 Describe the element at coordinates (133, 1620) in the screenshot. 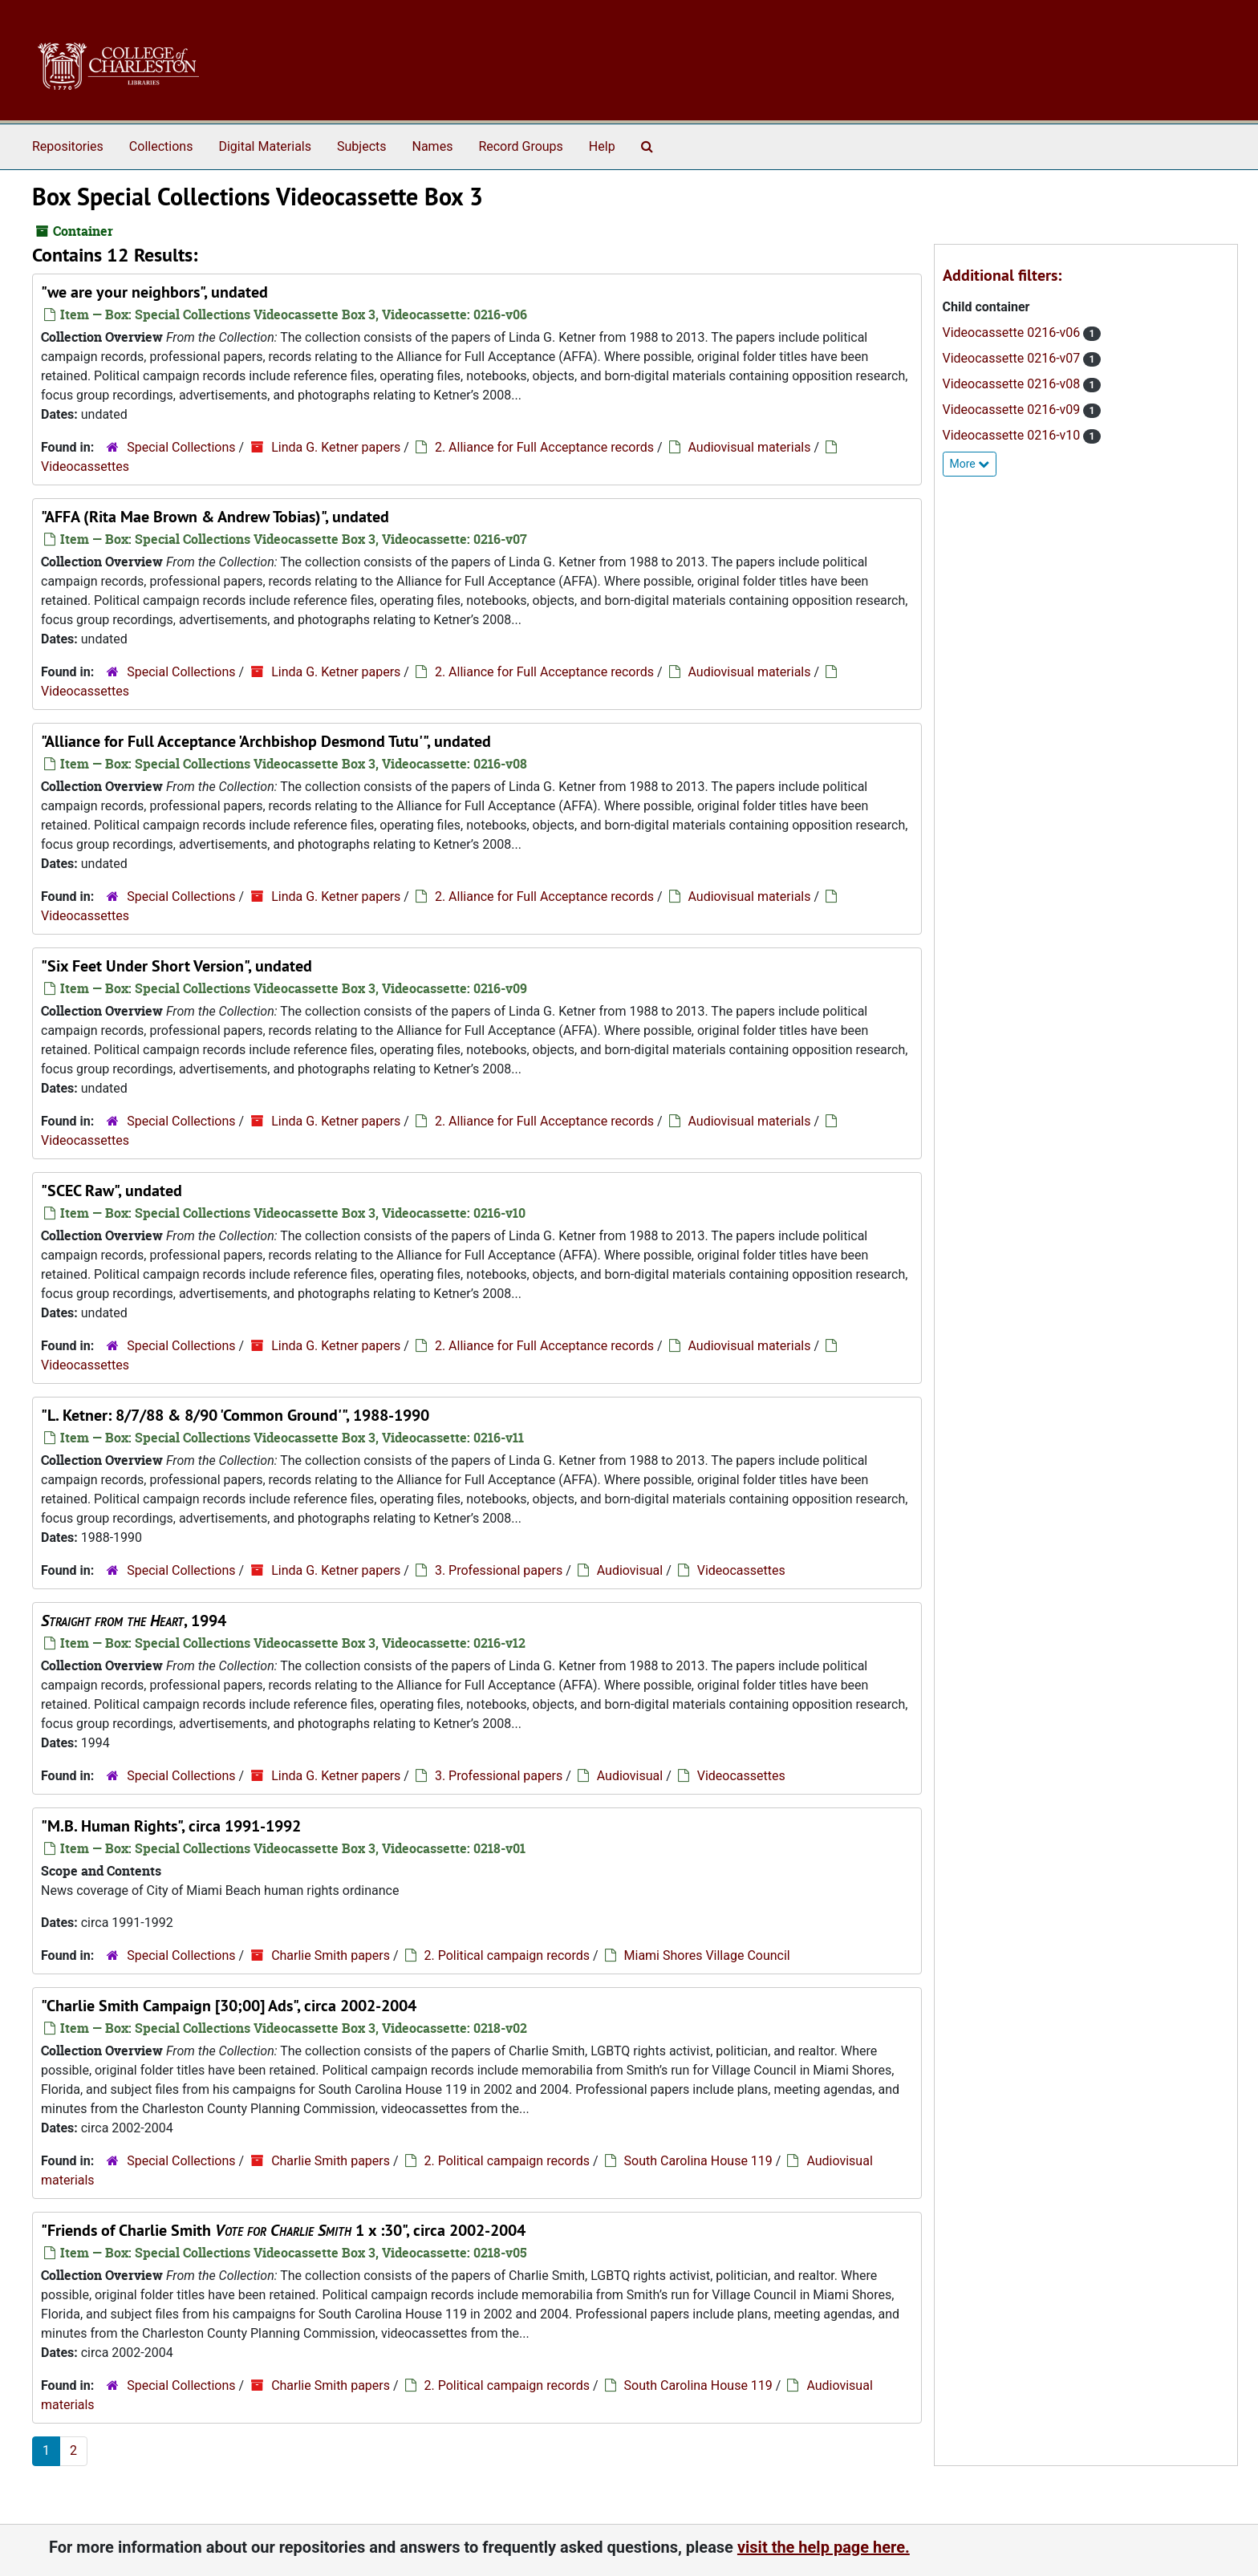

I see `, 1994` at that location.